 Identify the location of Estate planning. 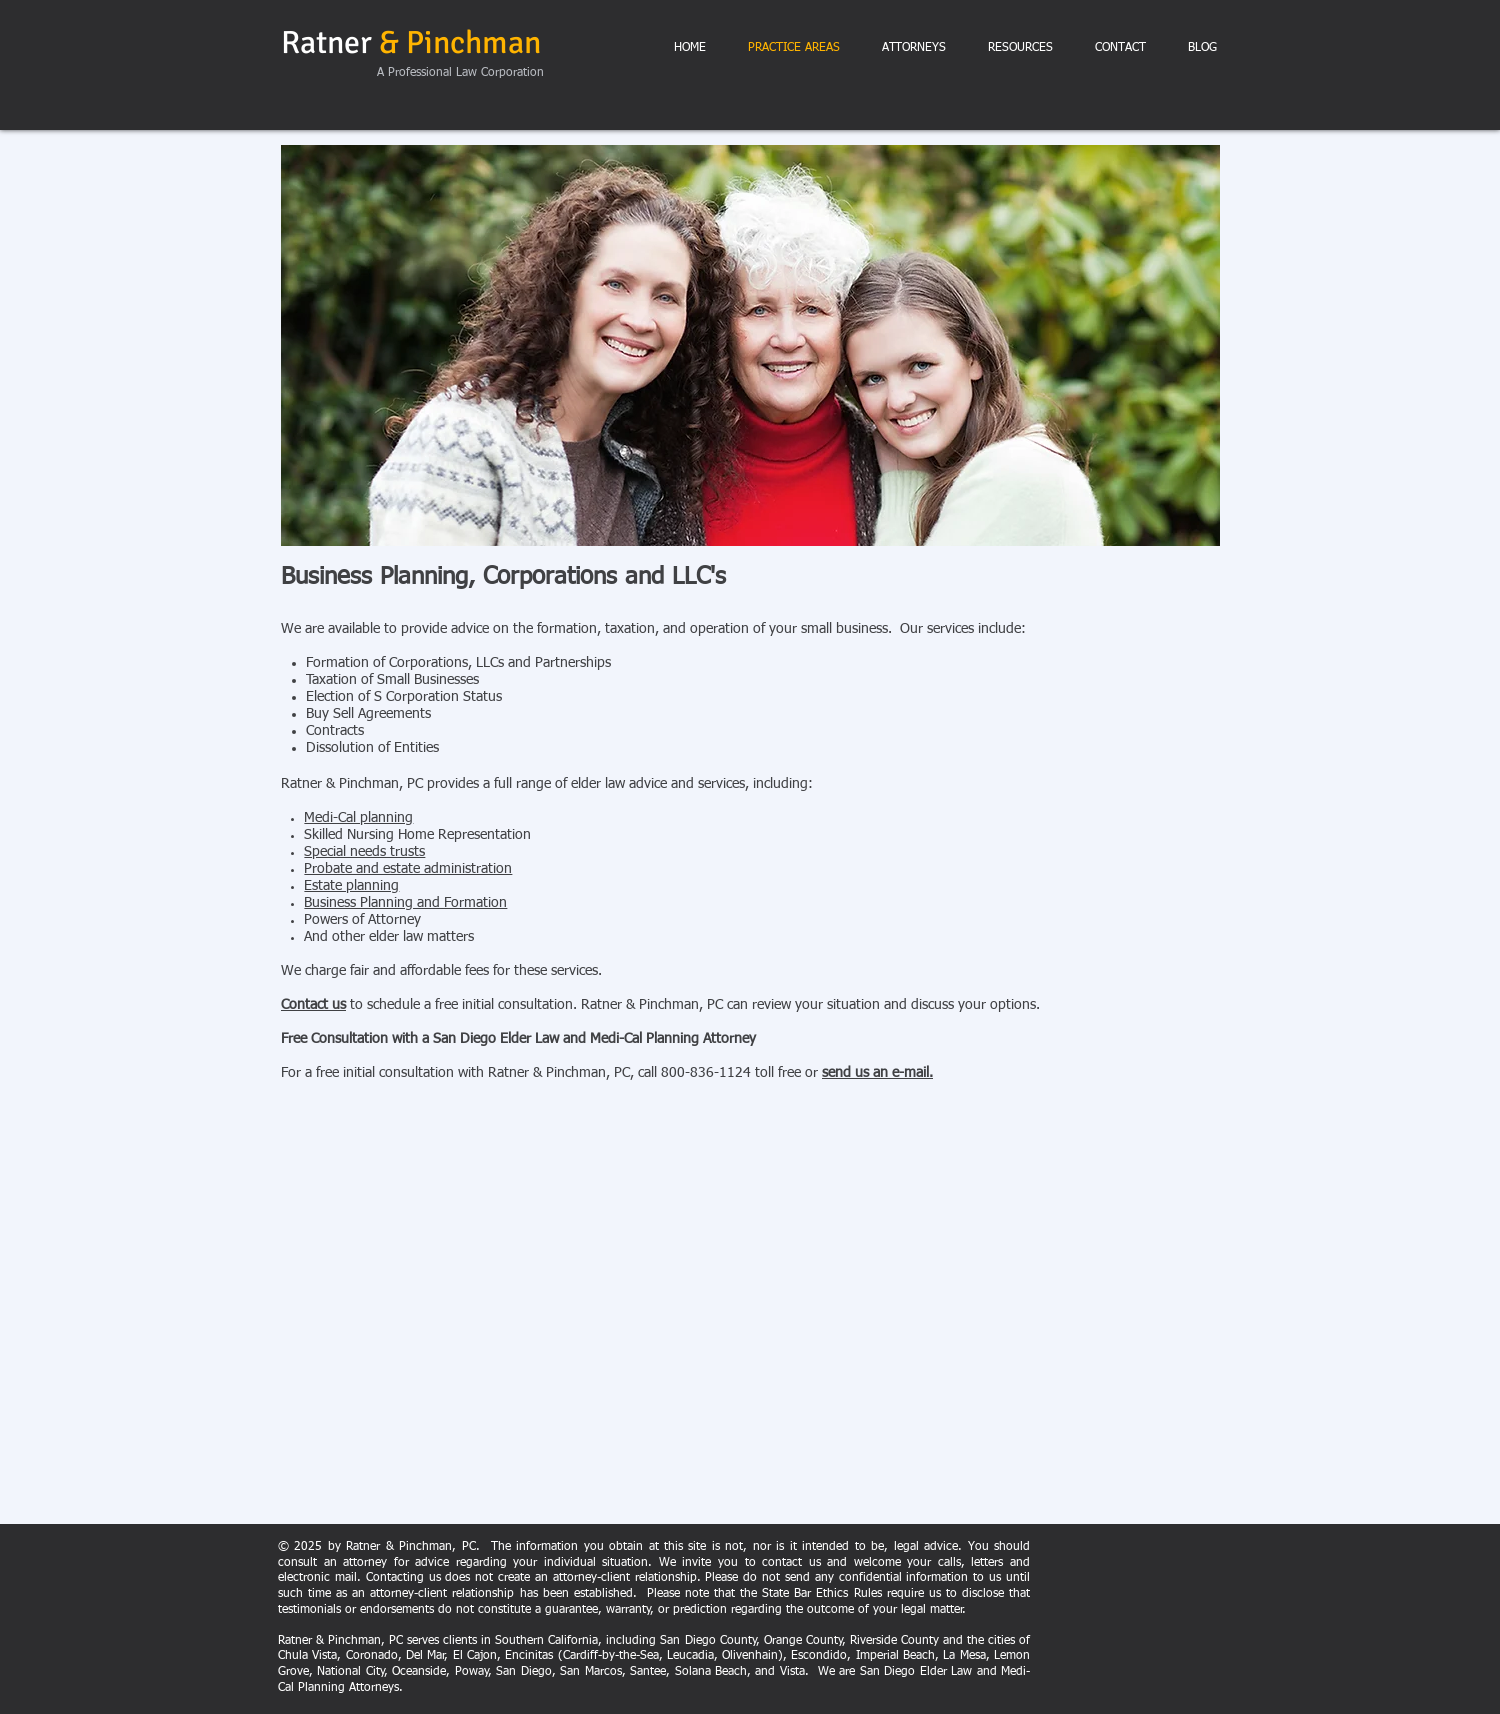
(351, 886).